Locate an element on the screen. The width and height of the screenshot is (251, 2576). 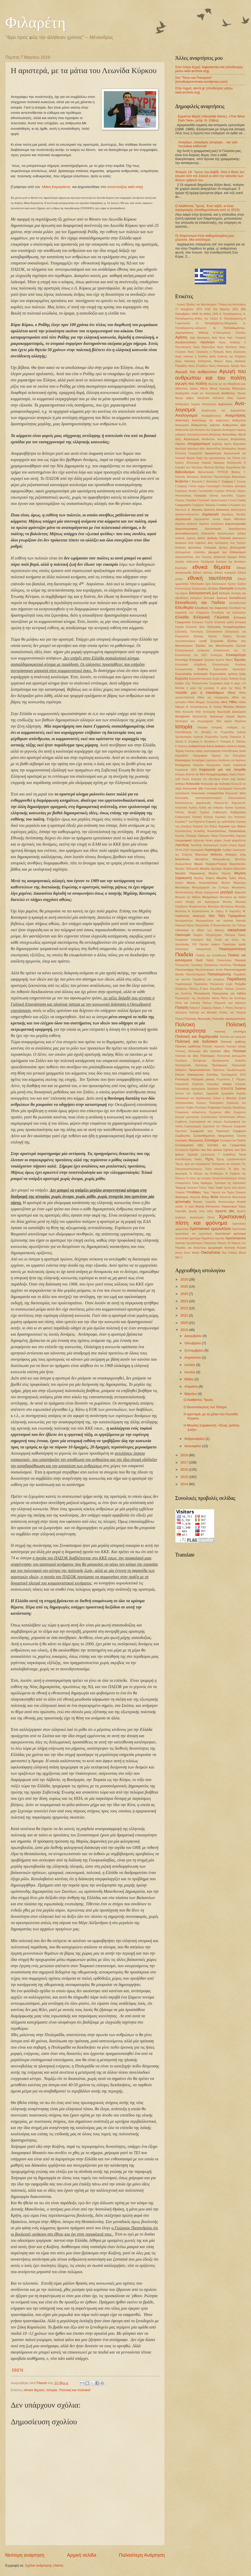
Δημοσιογραφία is located at coordinates (235, 523).